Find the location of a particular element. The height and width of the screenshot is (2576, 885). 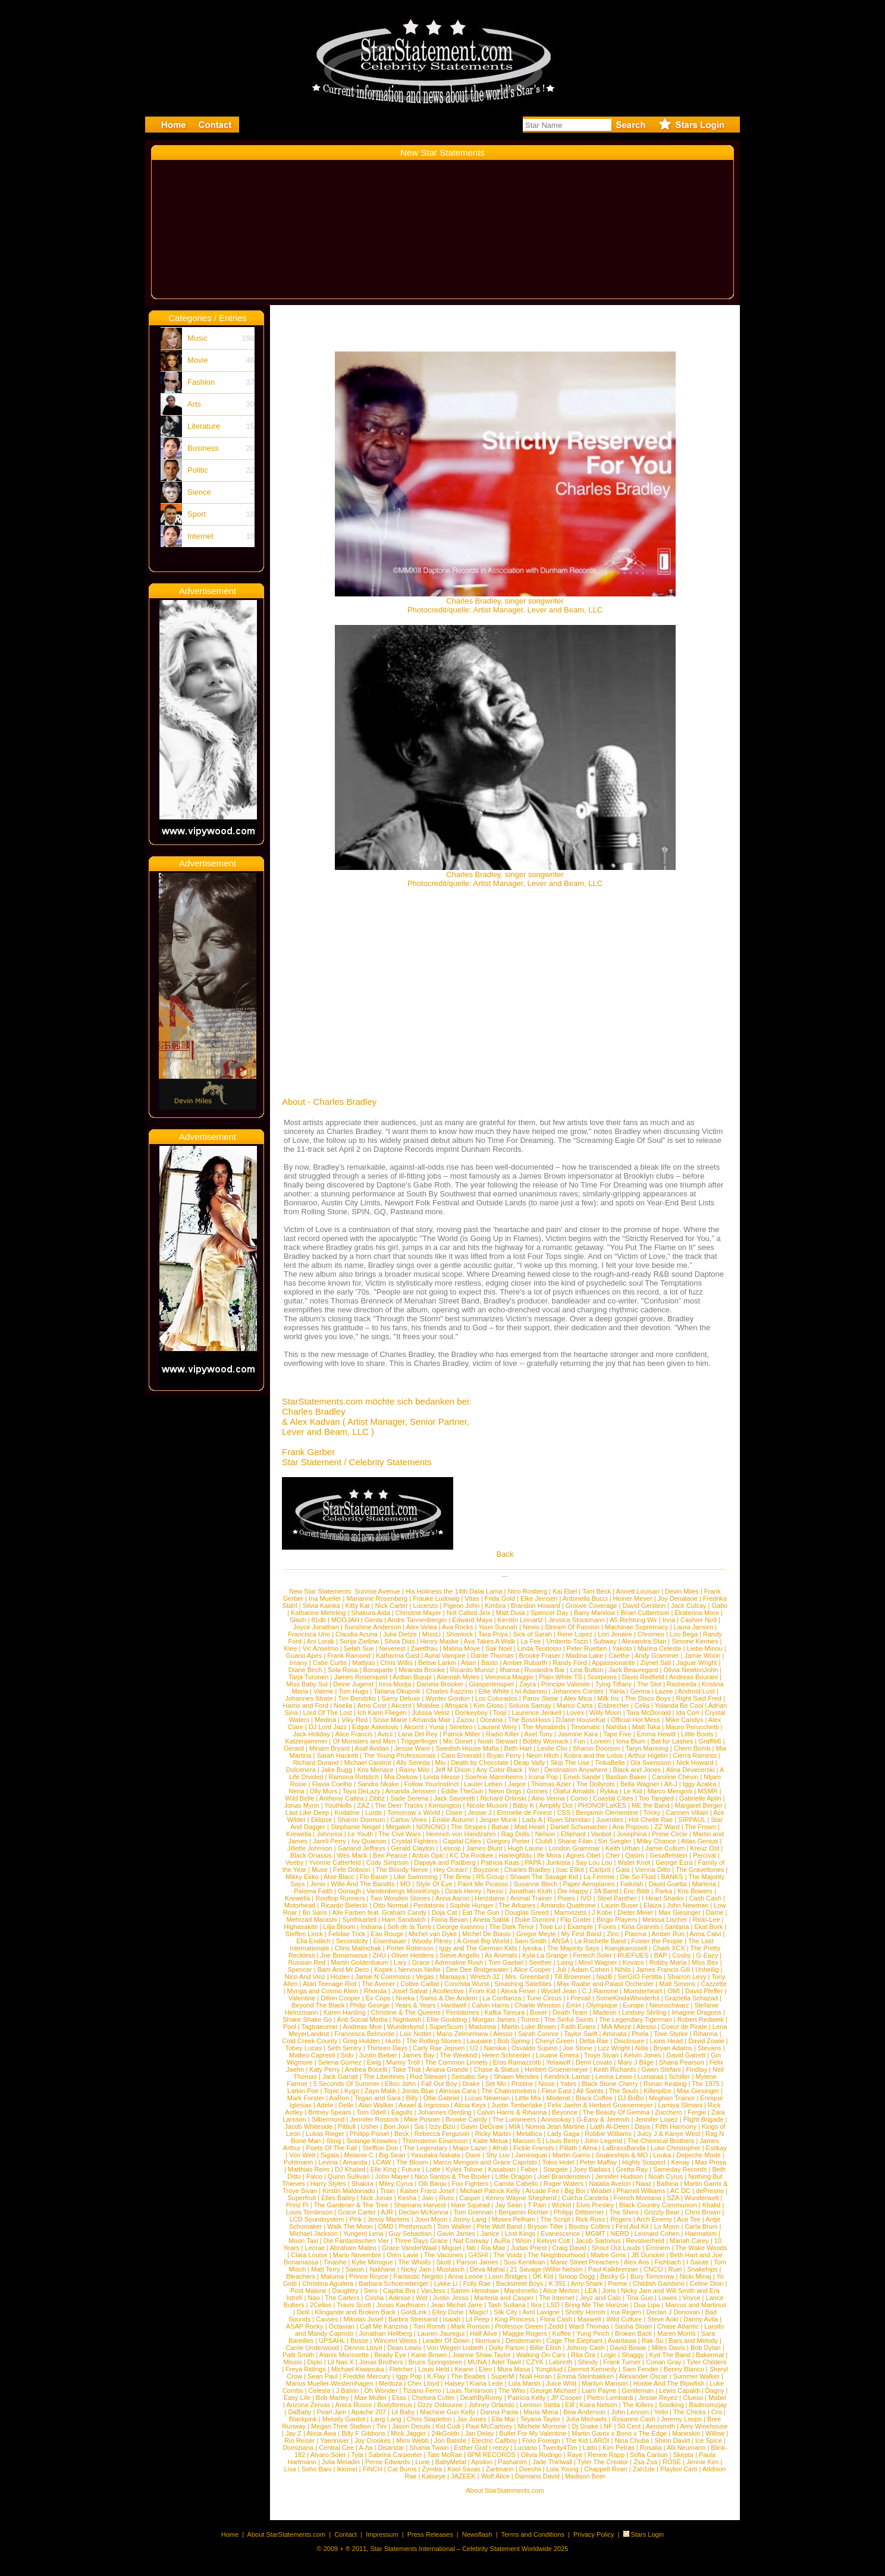

Claudia Acuna is located at coordinates (356, 1634).